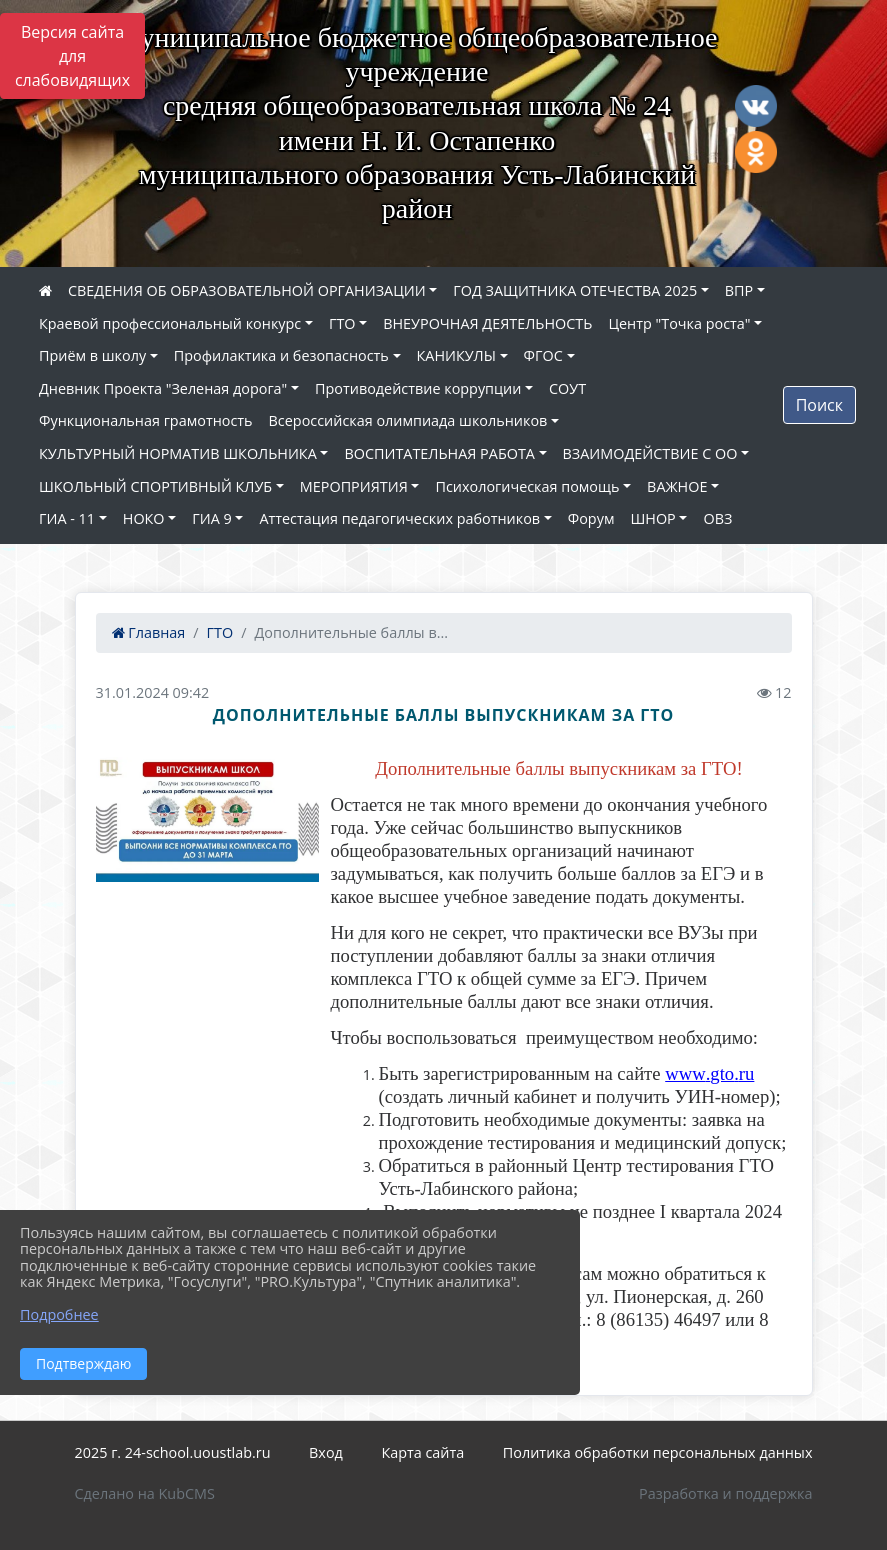 The height and width of the screenshot is (1550, 887). I want to click on Политика обработки персональных данных, so click(658, 1452).